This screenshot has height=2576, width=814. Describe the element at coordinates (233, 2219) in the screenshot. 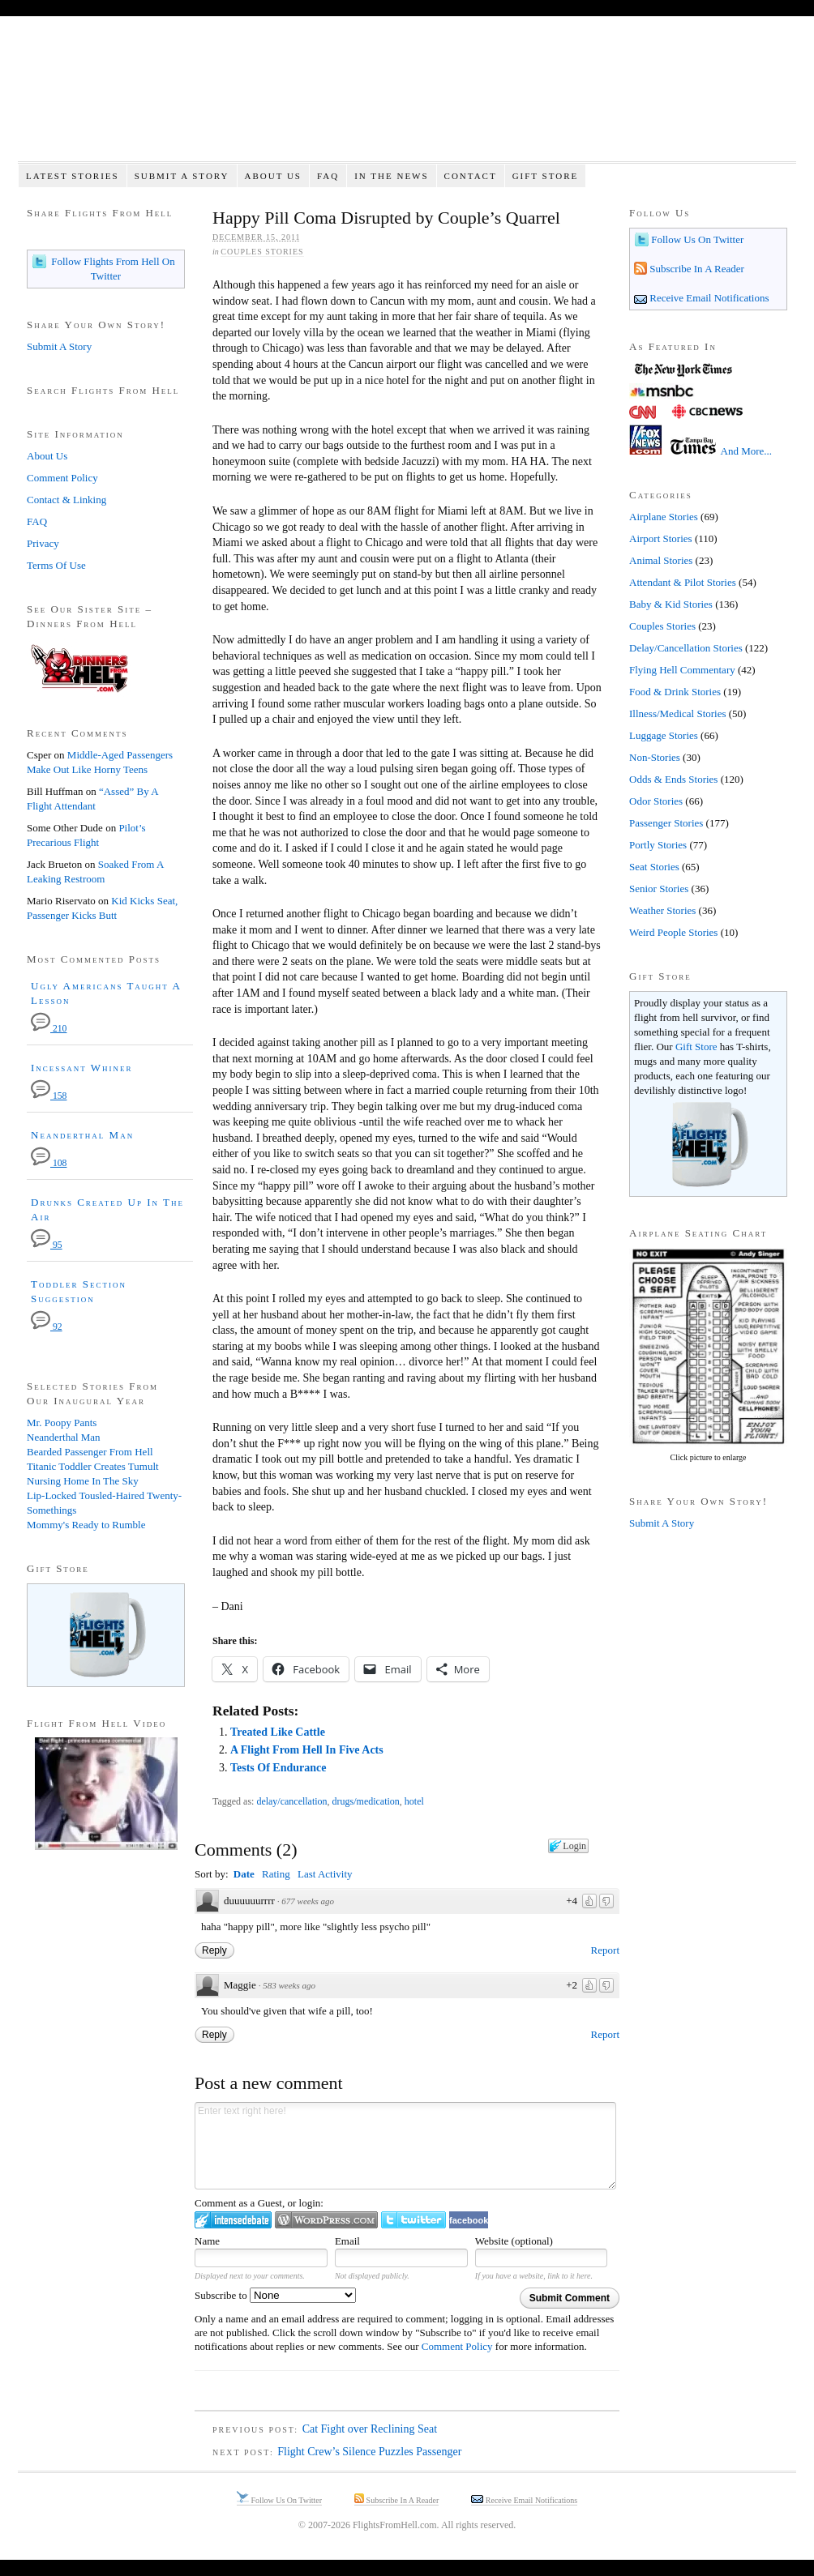

I see `Login to IntenseDebate` at that location.